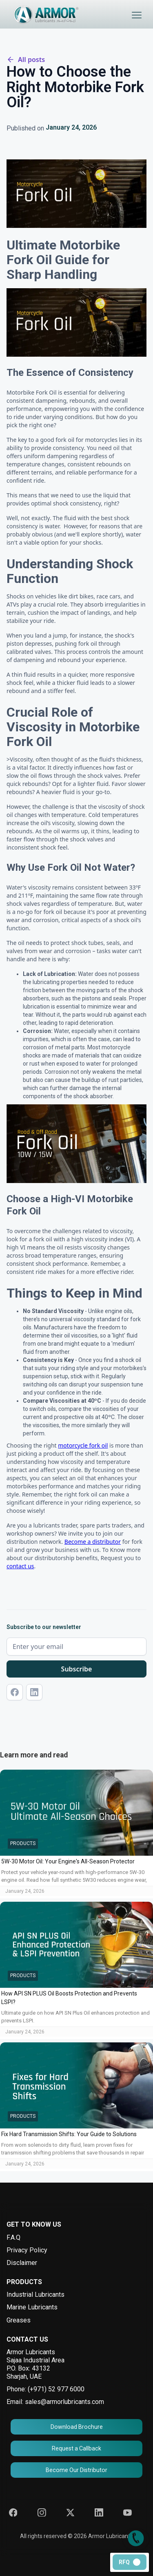 The image size is (153, 2576). What do you see at coordinates (19, 2320) in the screenshot?
I see `Greases` at bounding box center [19, 2320].